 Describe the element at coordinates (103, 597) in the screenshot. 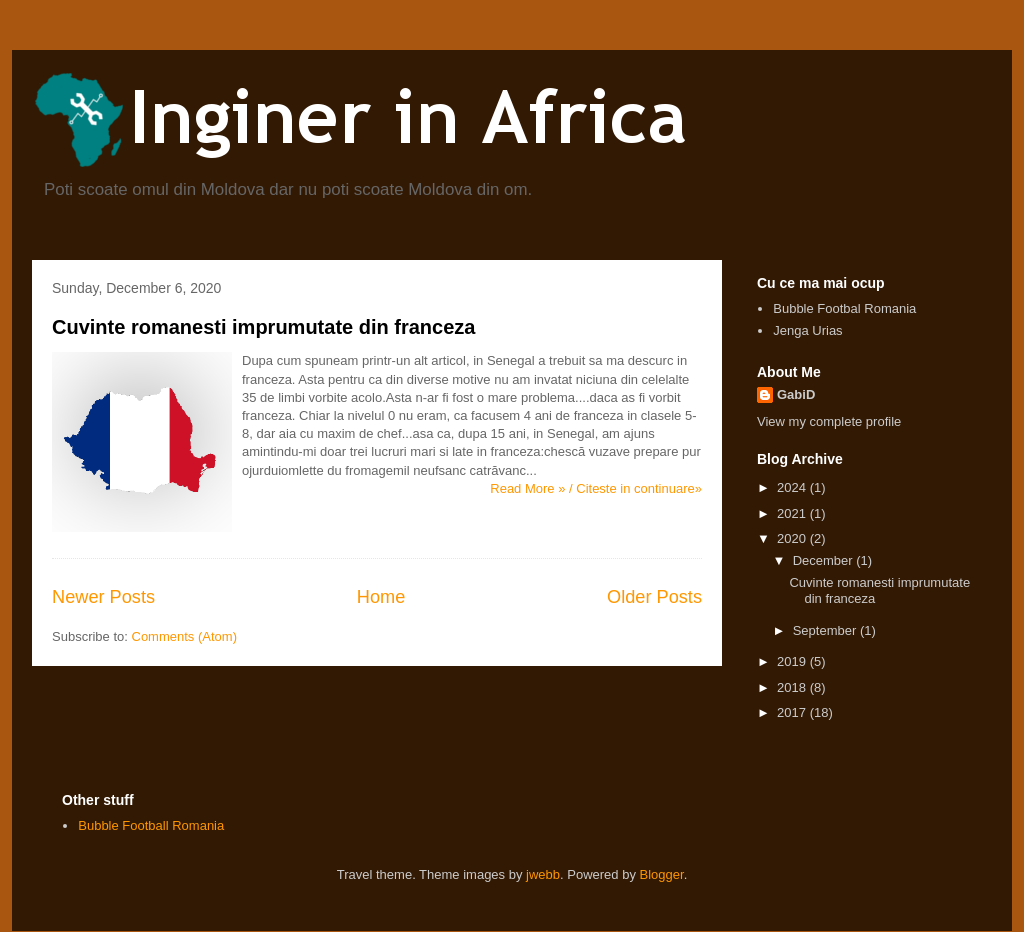

I see `Newer Posts` at that location.